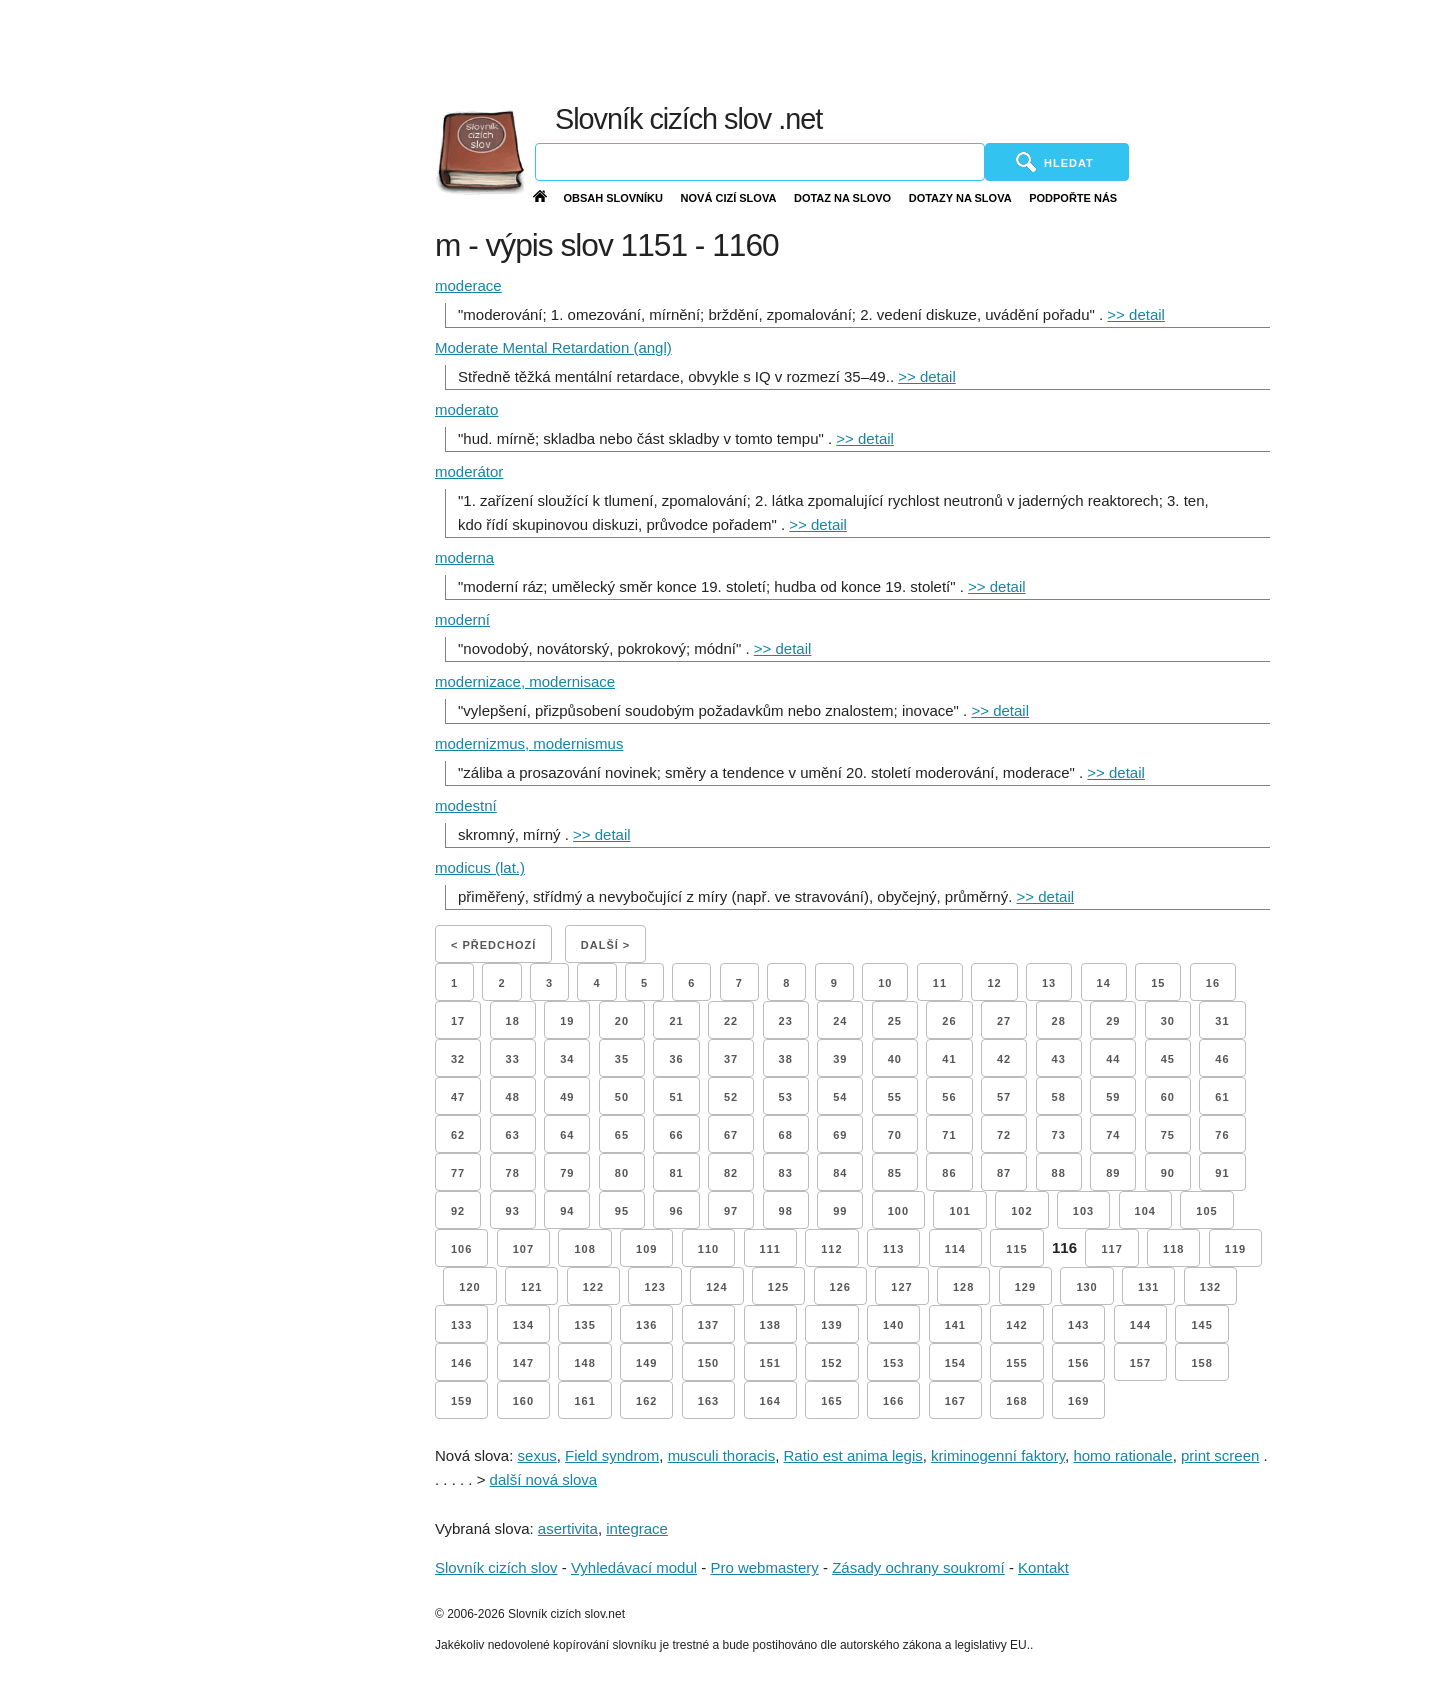  I want to click on 25, so click(895, 1021).